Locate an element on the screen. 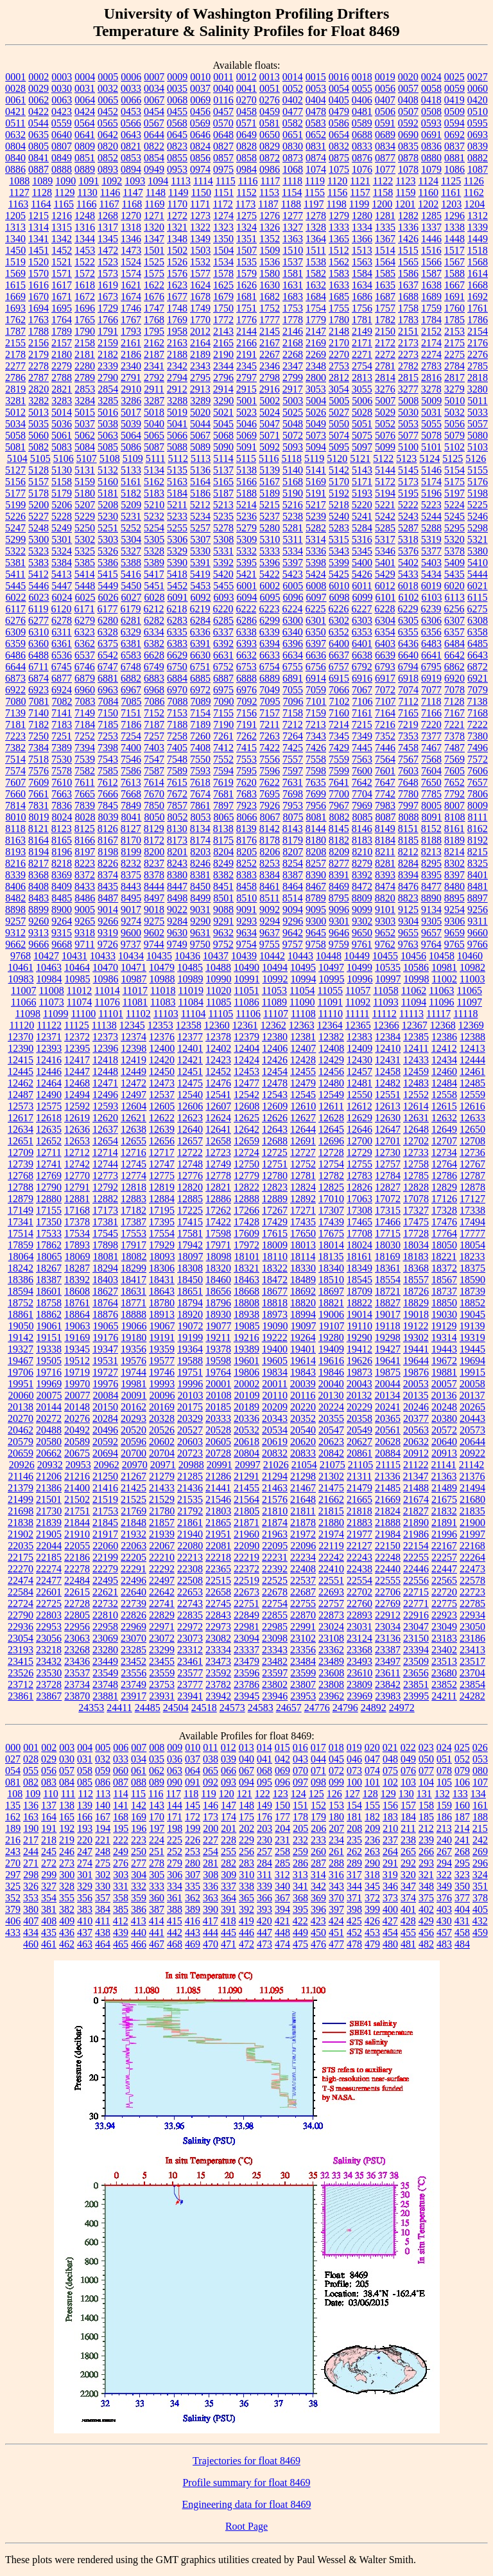 This screenshot has height=2576, width=493. 1077 is located at coordinates (385, 169).